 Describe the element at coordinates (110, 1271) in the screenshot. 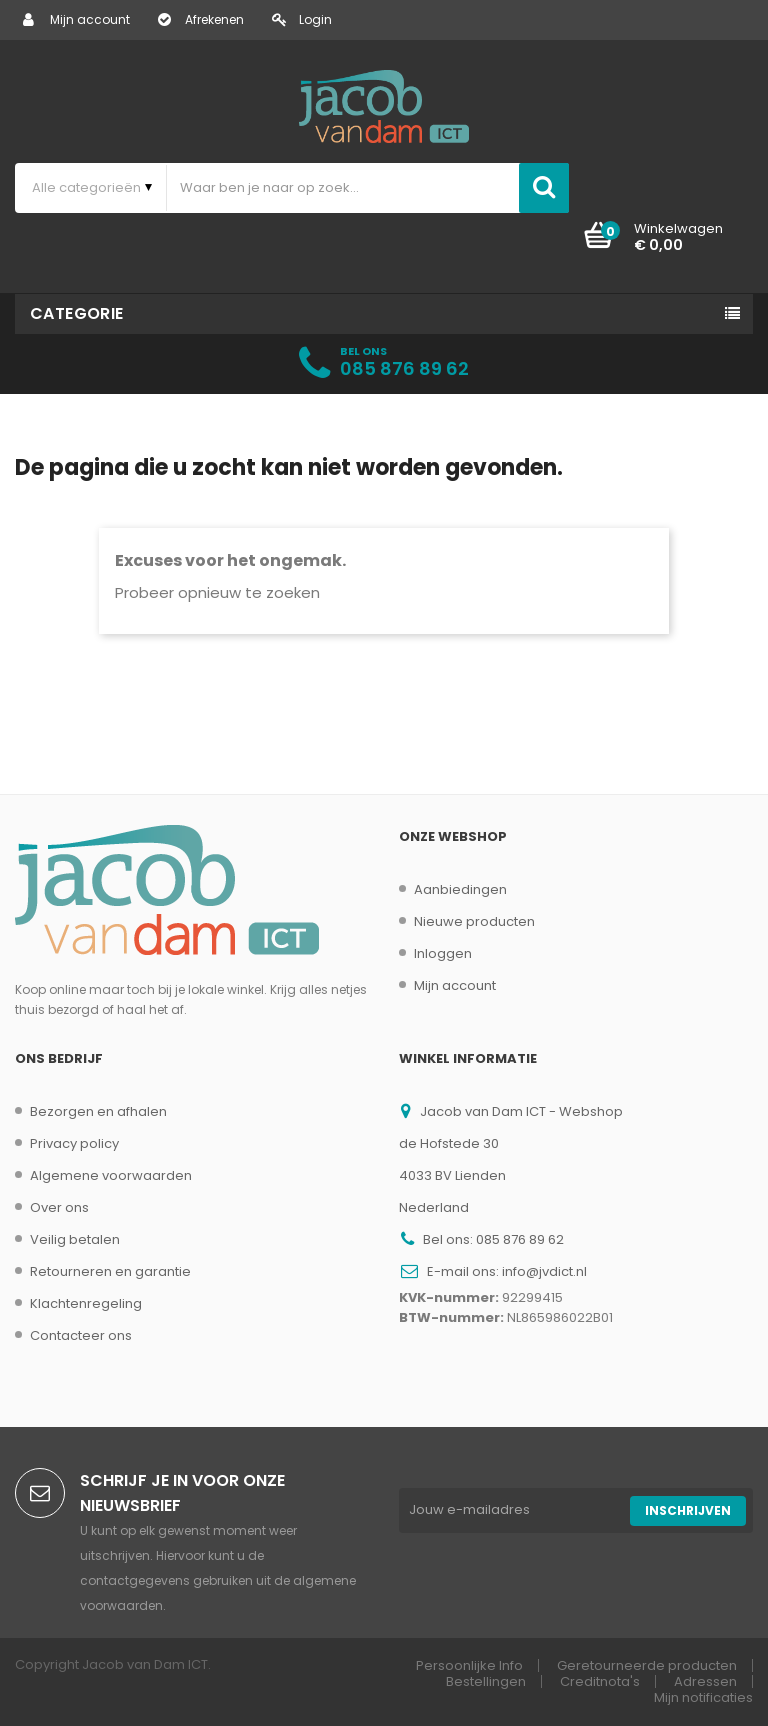

I see `Retourneren en garantie` at that location.